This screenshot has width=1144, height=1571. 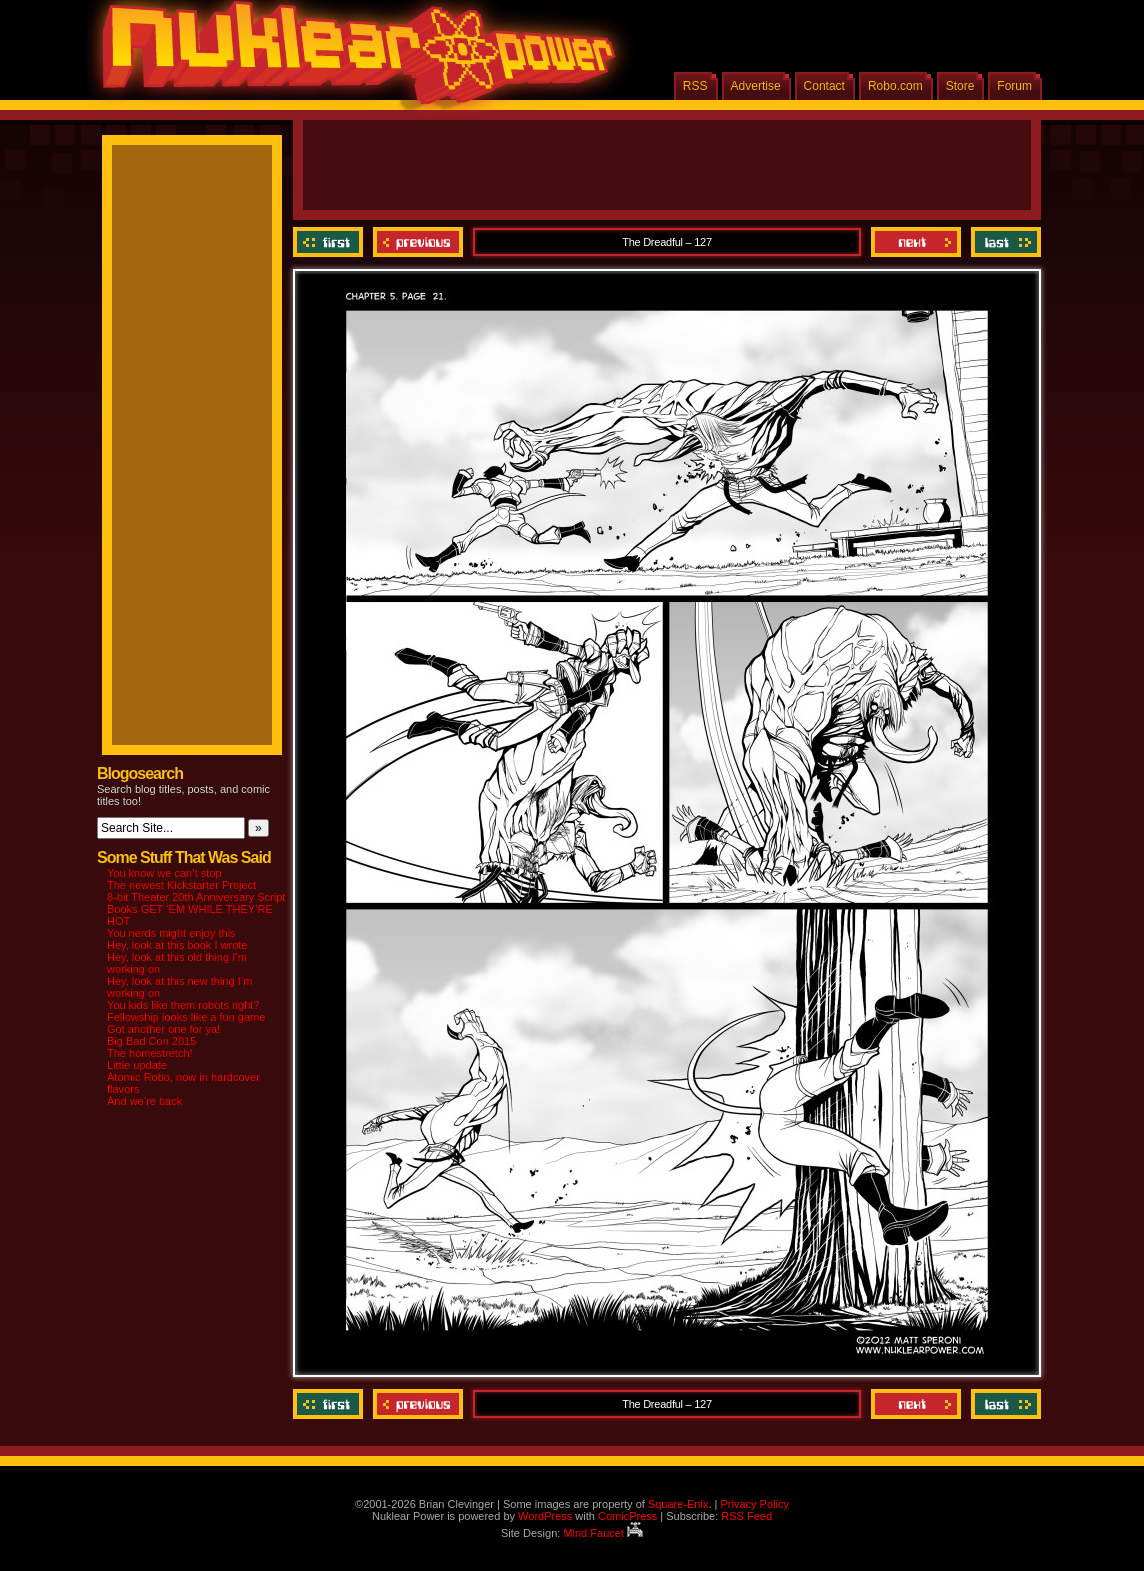 I want to click on Robo.com, so click(x=895, y=86).